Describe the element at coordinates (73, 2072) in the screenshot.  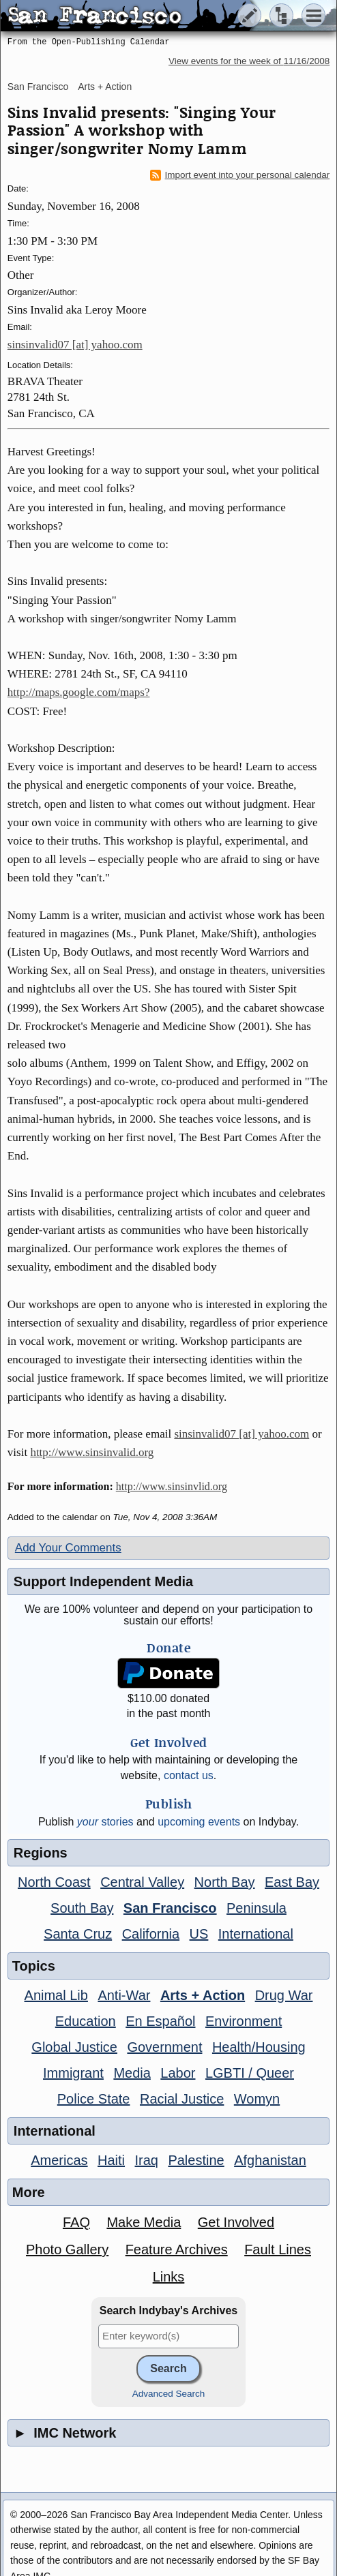
I see `Immigrant` at that location.